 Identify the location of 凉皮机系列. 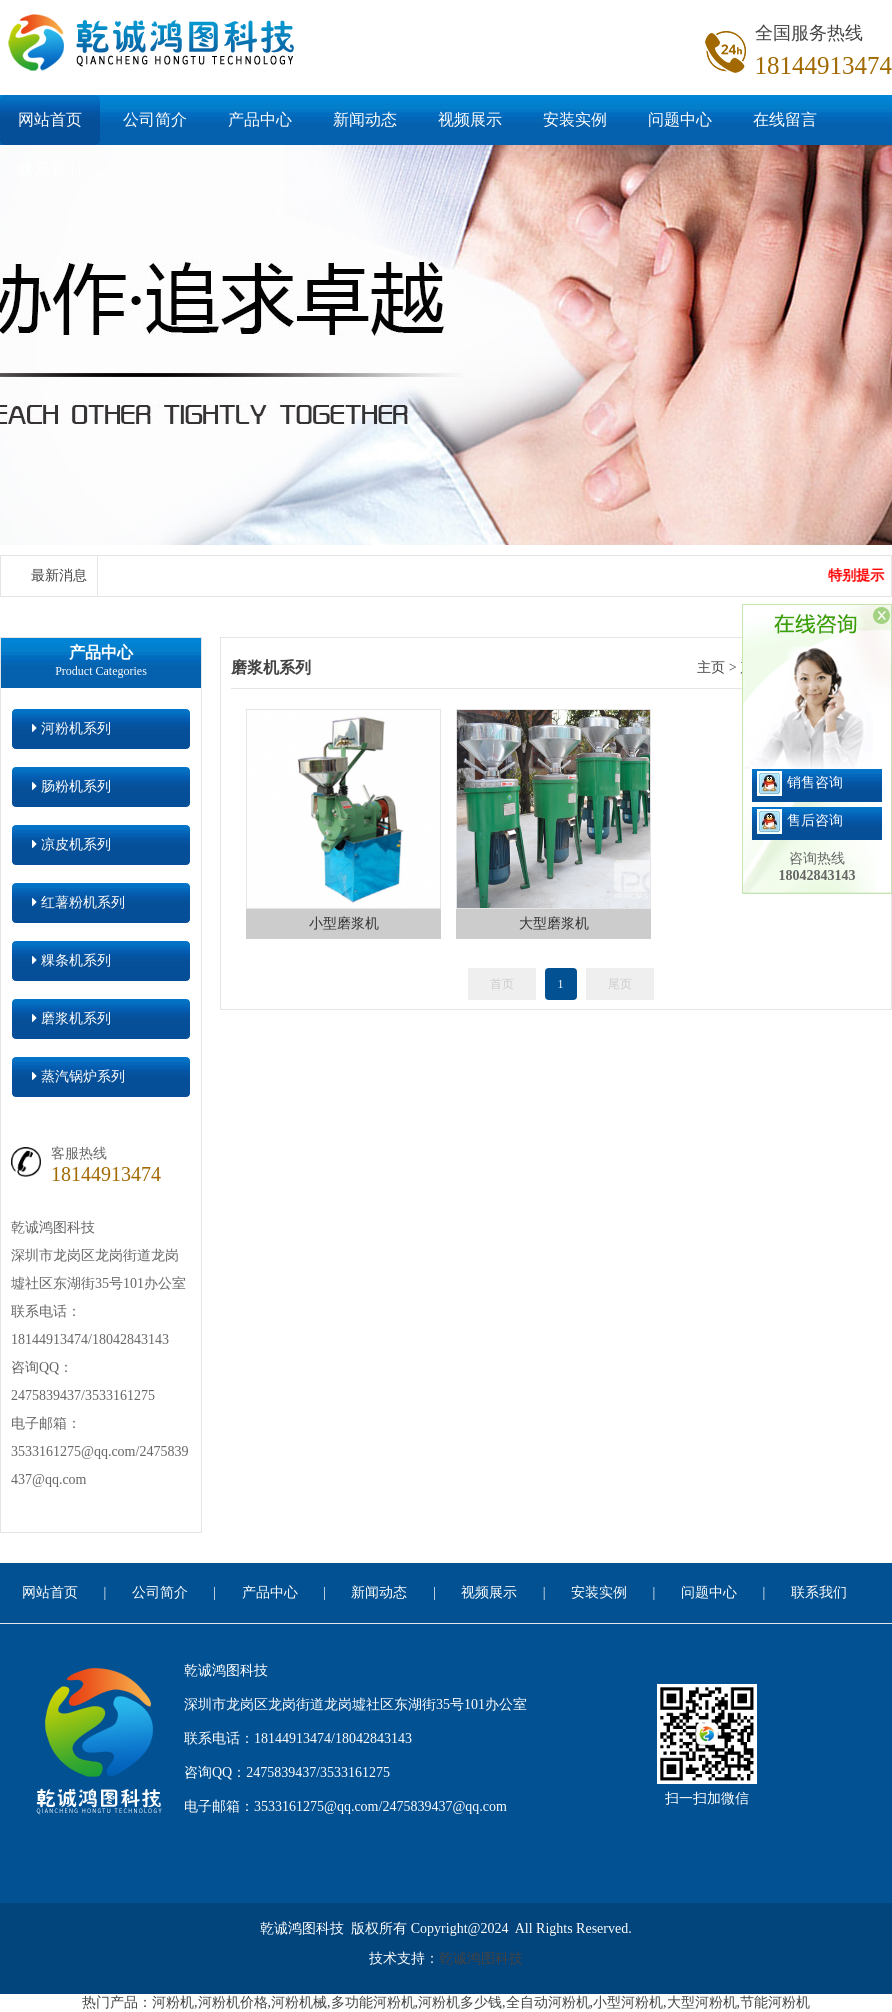
(71, 844).